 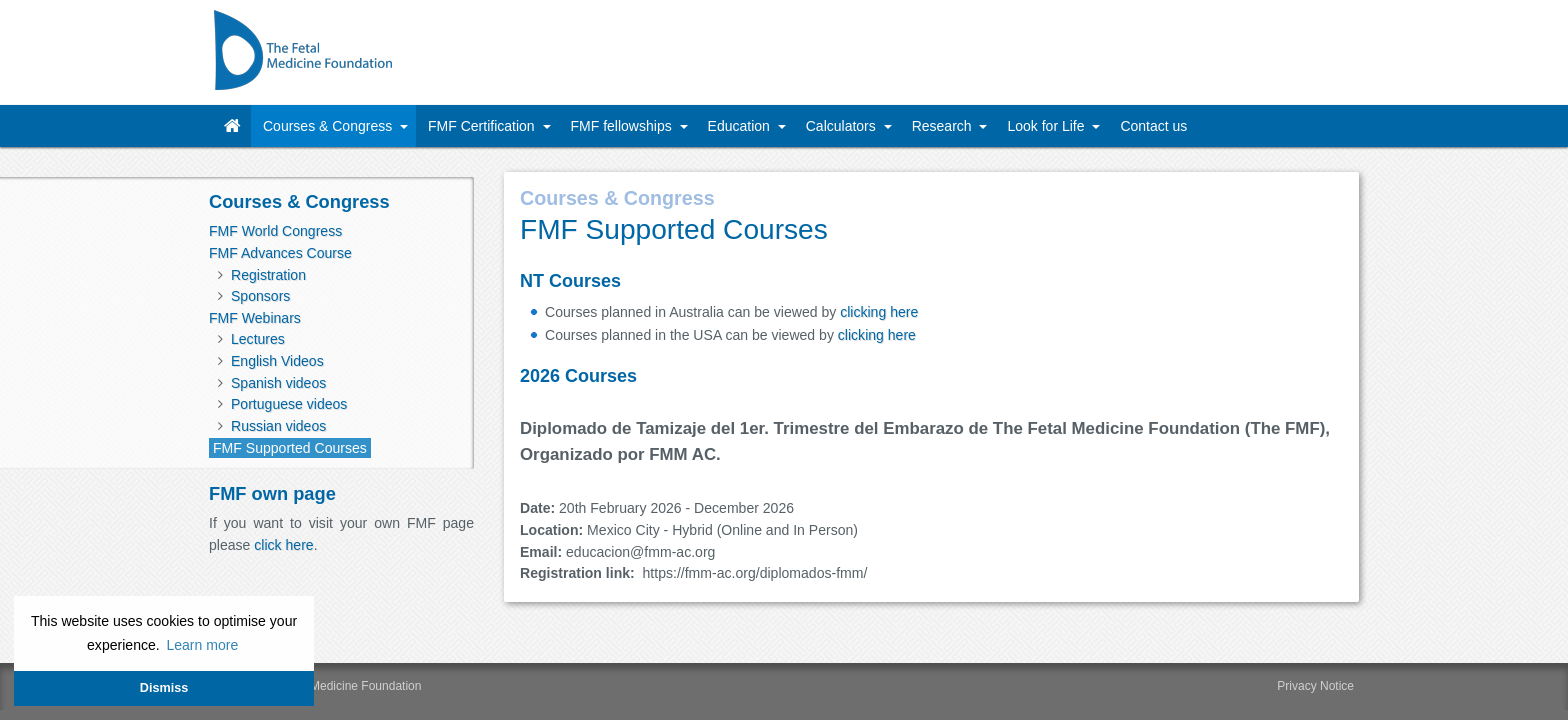 I want to click on Lectures, so click(x=258, y=339).